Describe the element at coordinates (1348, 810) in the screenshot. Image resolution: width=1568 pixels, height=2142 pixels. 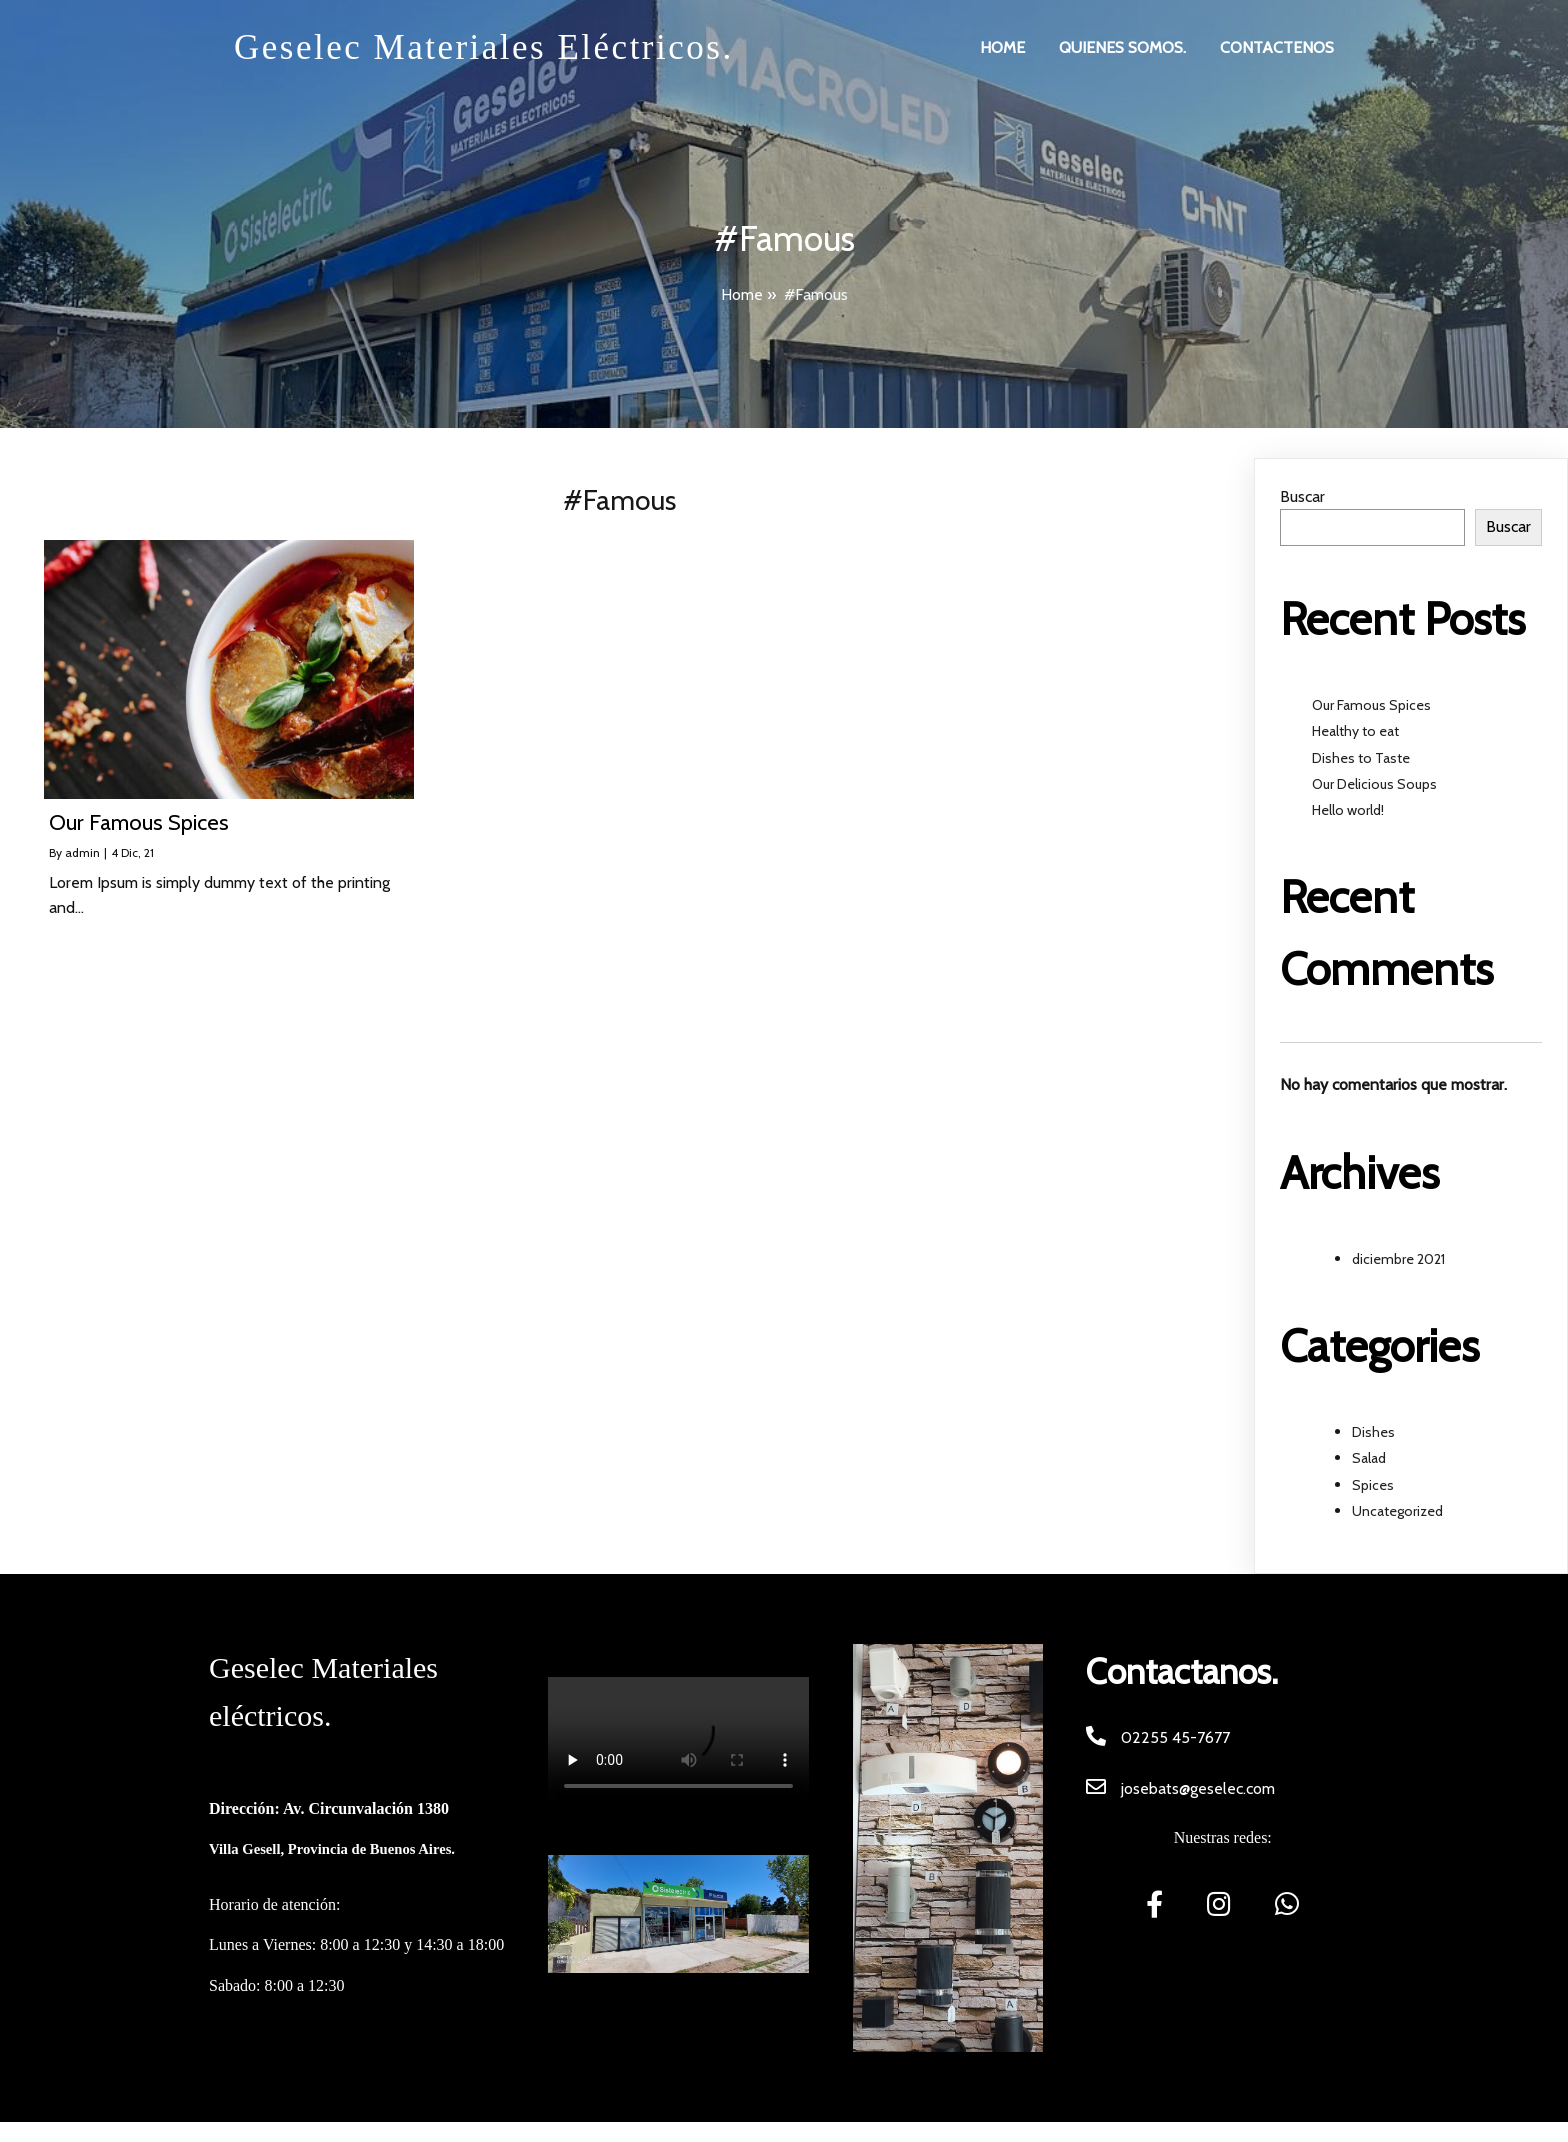
I see `Hello world!` at that location.